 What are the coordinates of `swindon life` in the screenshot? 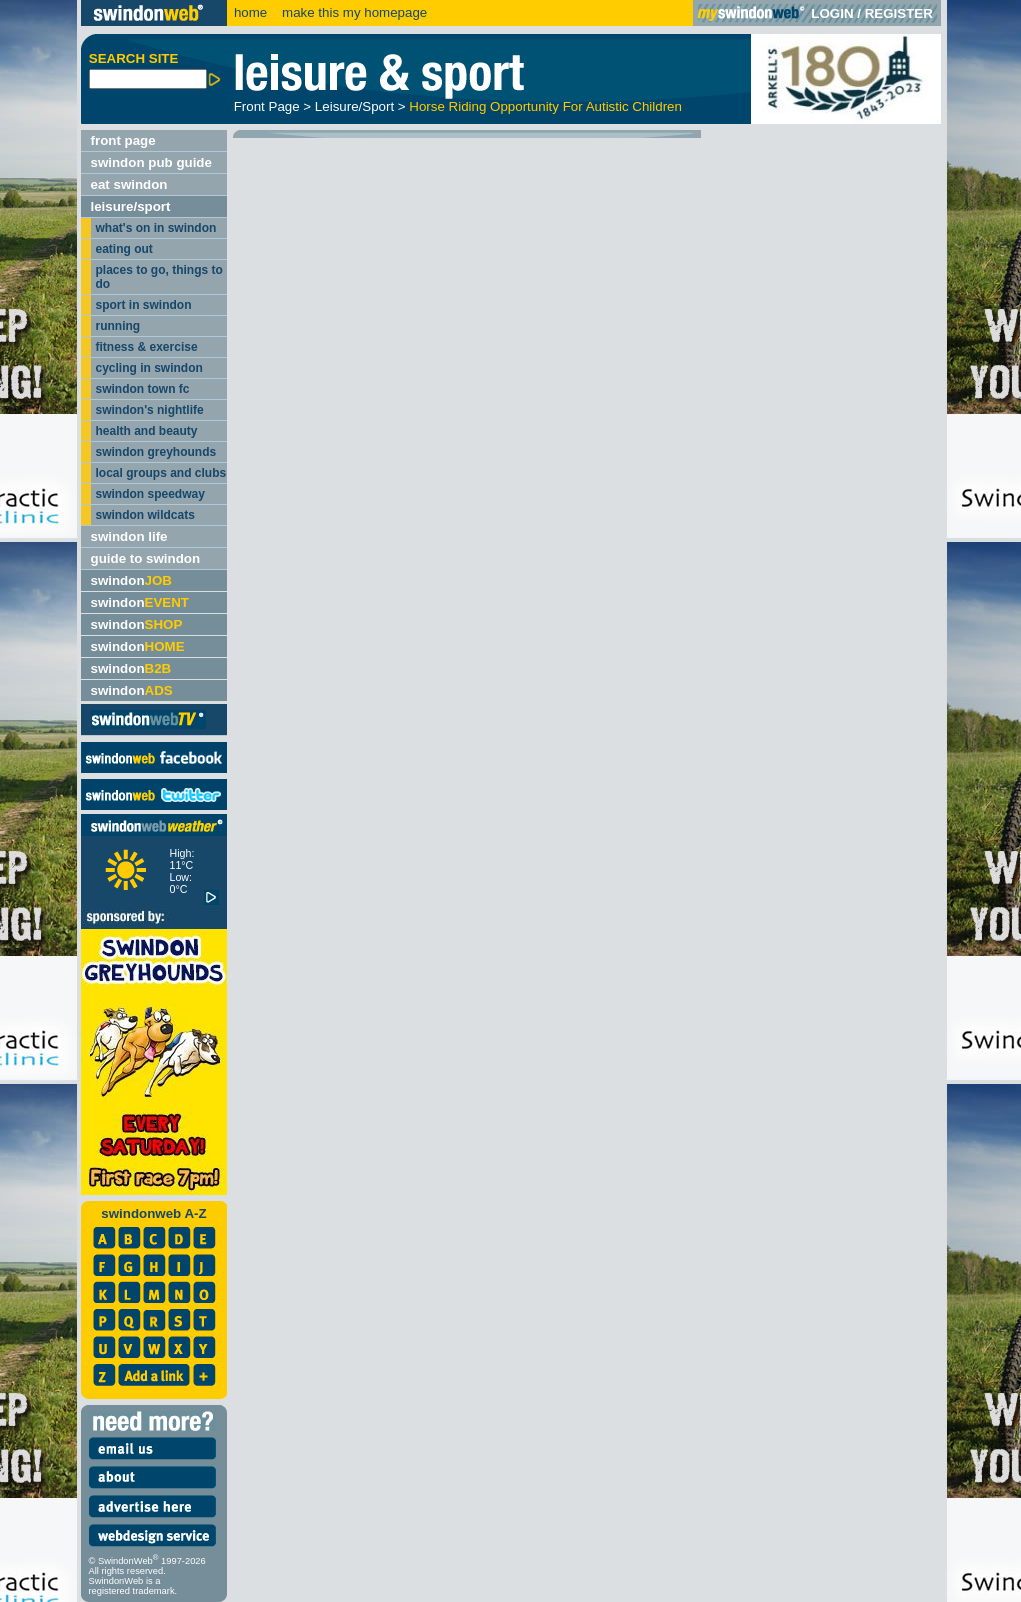 It's located at (129, 536).